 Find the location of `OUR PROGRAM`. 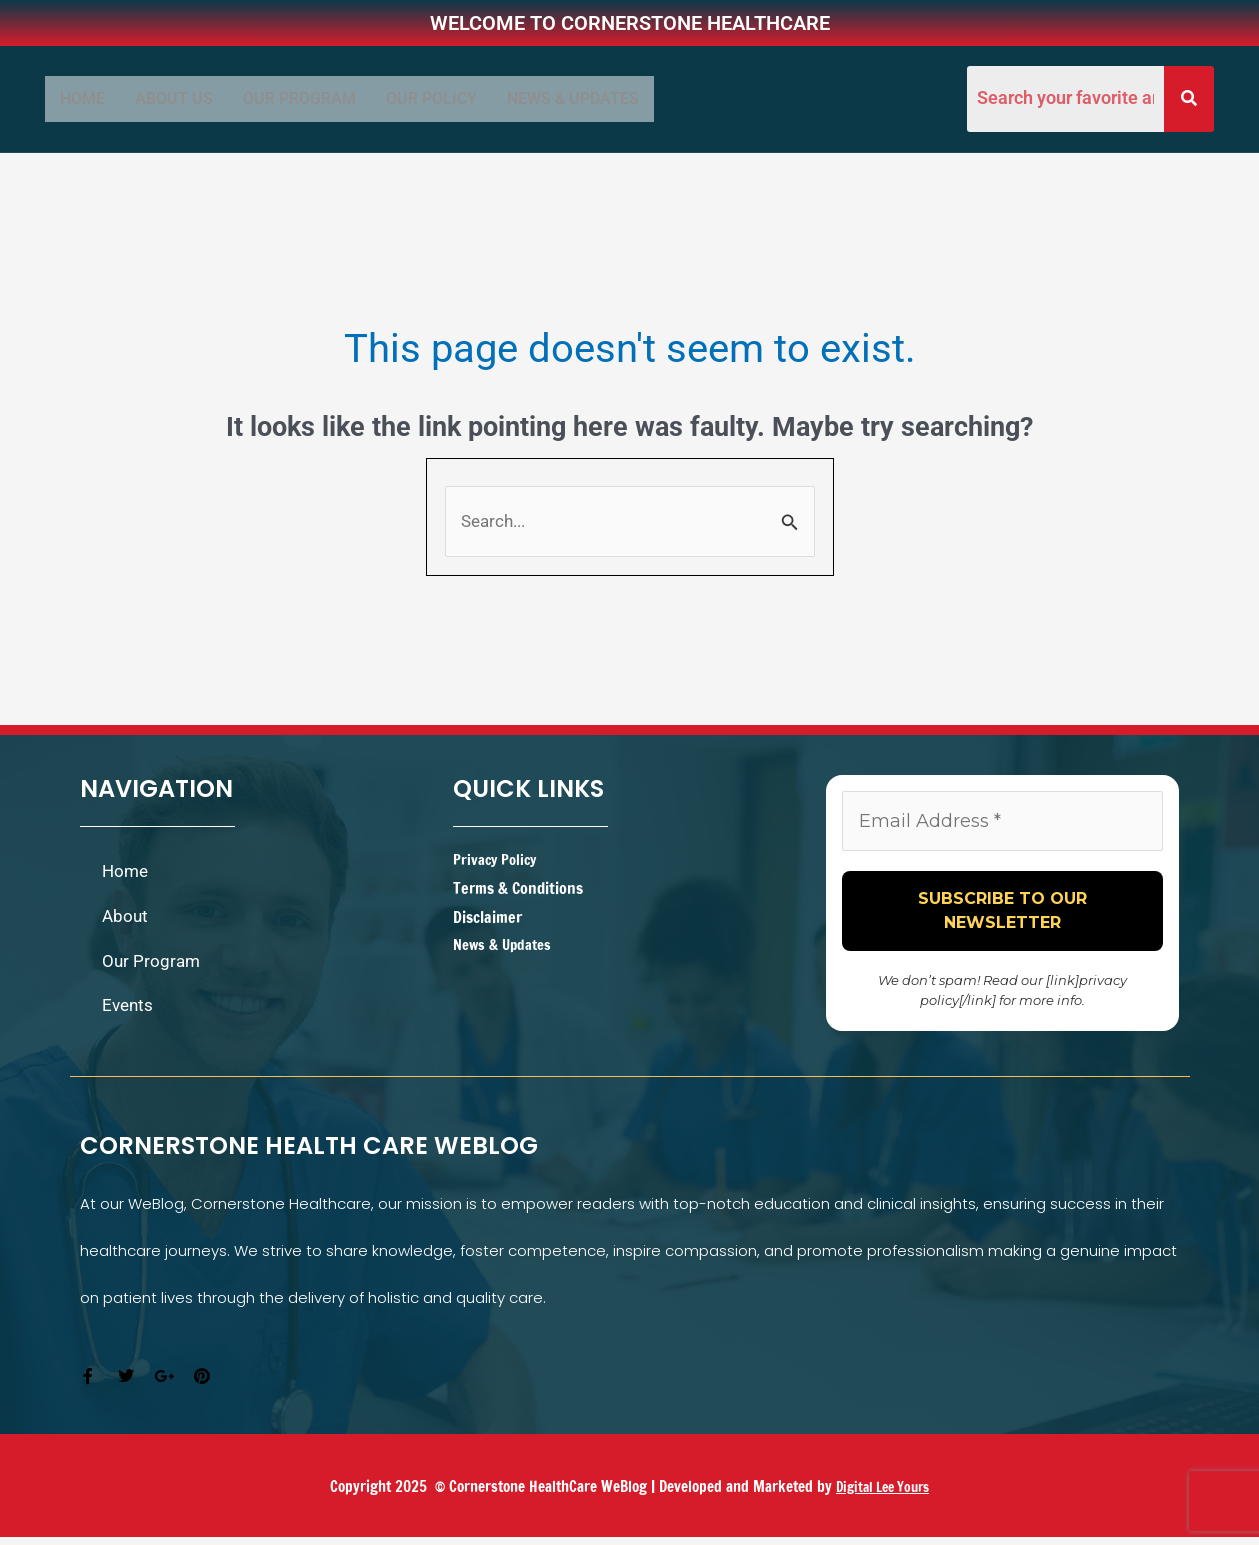

OUR PROGRAM is located at coordinates (299, 98).